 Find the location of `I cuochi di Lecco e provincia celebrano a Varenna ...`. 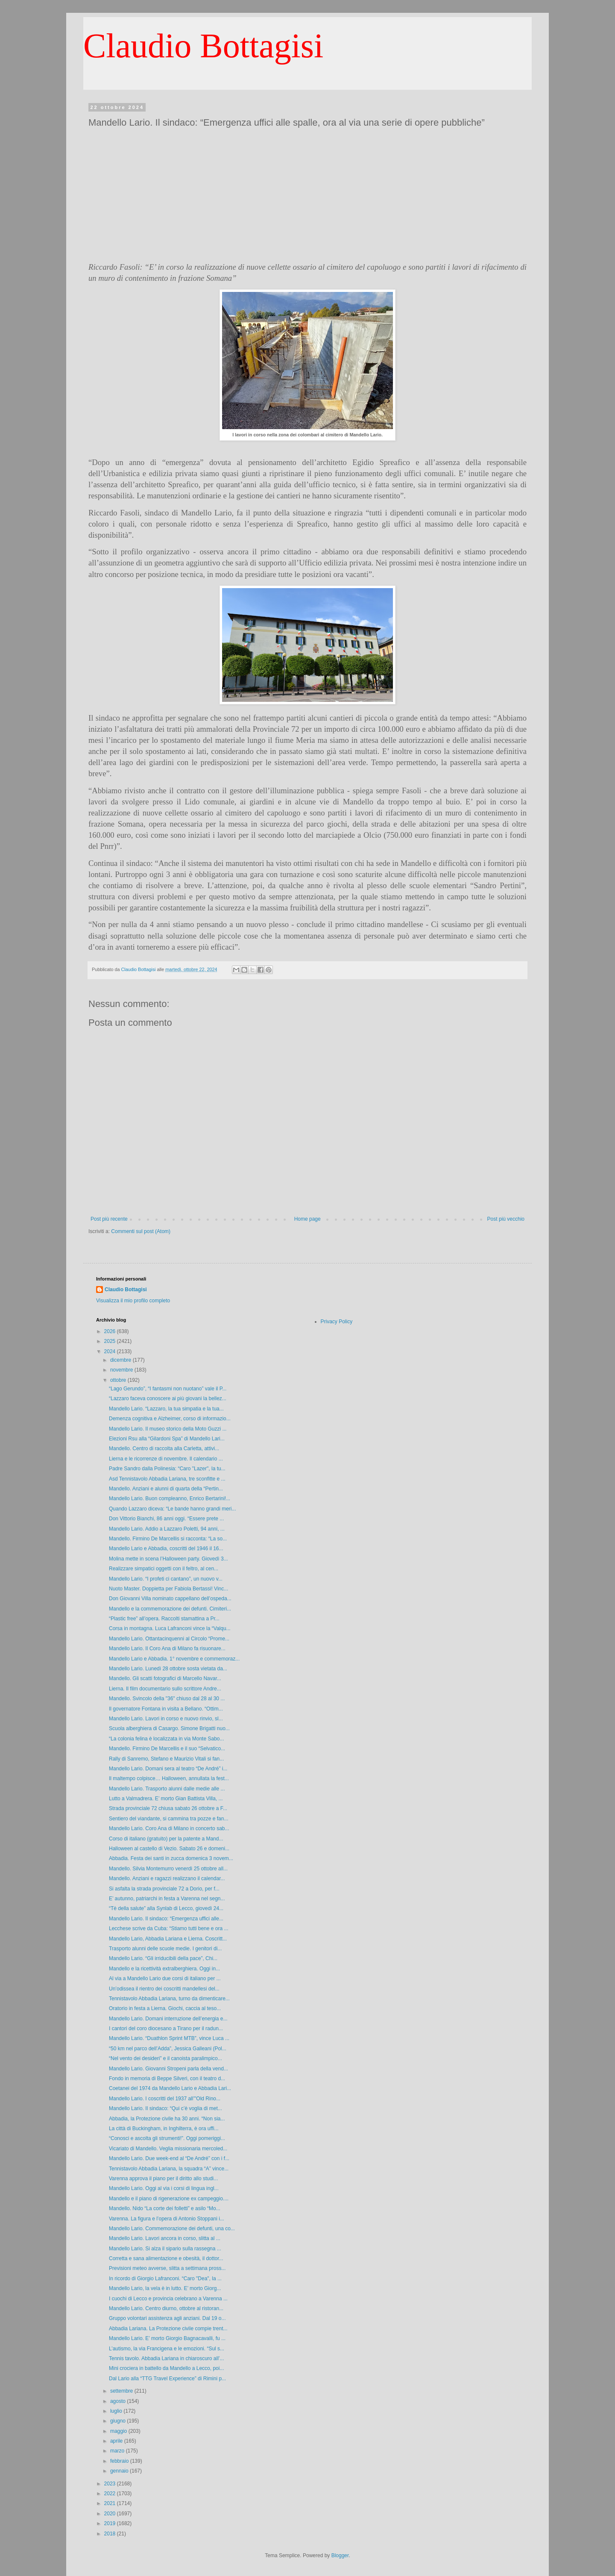

I cuochi di Lecco e provincia celebrano a Varenna ... is located at coordinates (168, 2299).